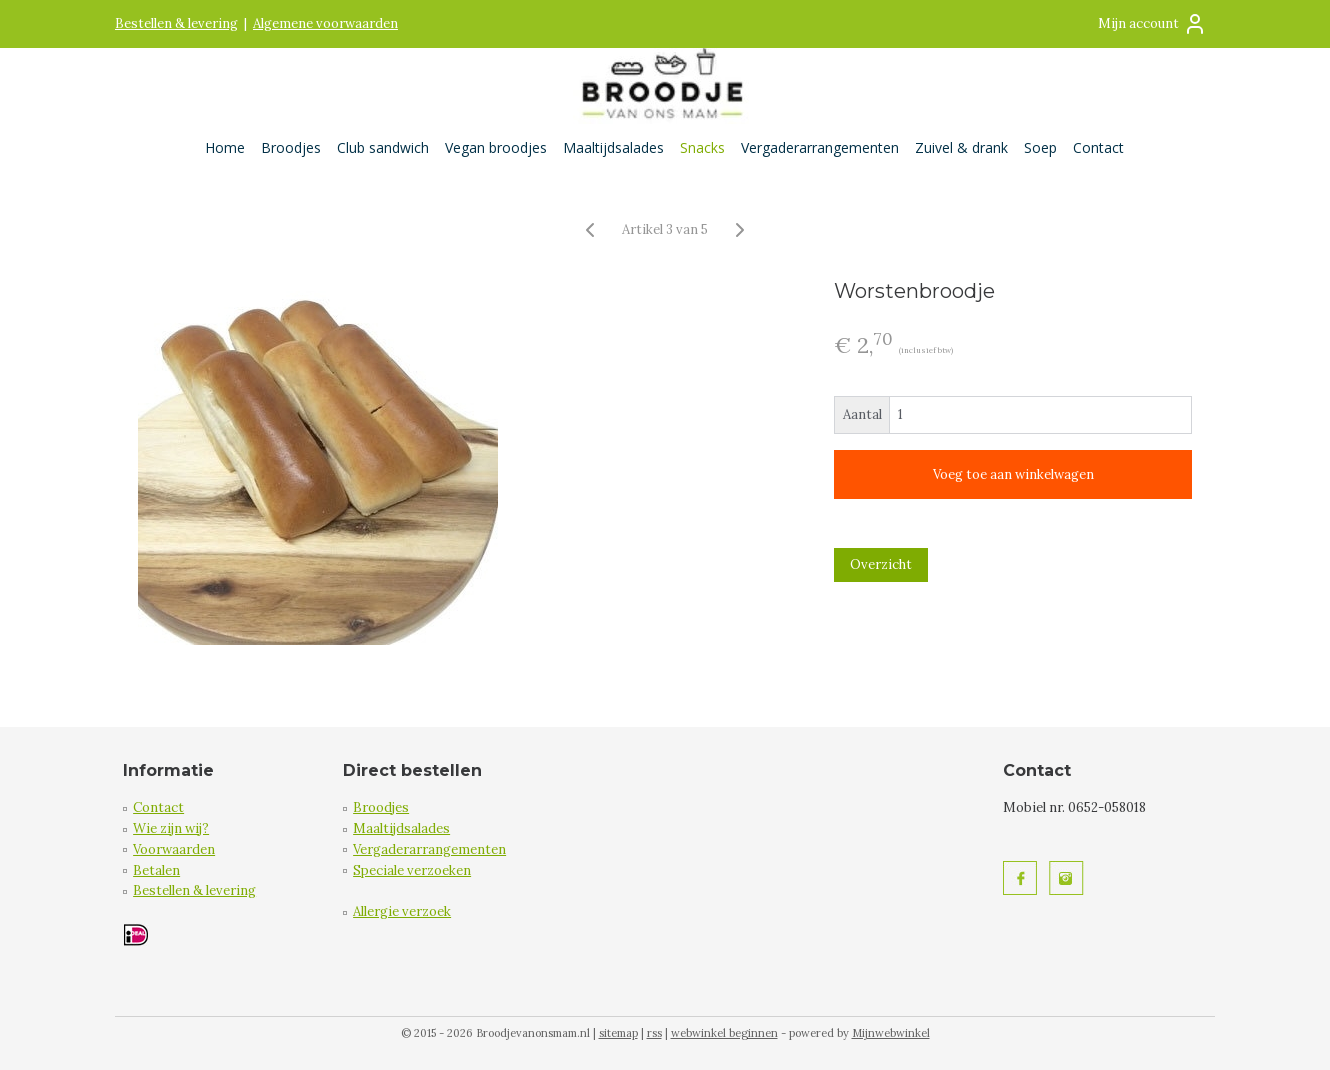  I want to click on Wie zijn wij?, so click(171, 828).